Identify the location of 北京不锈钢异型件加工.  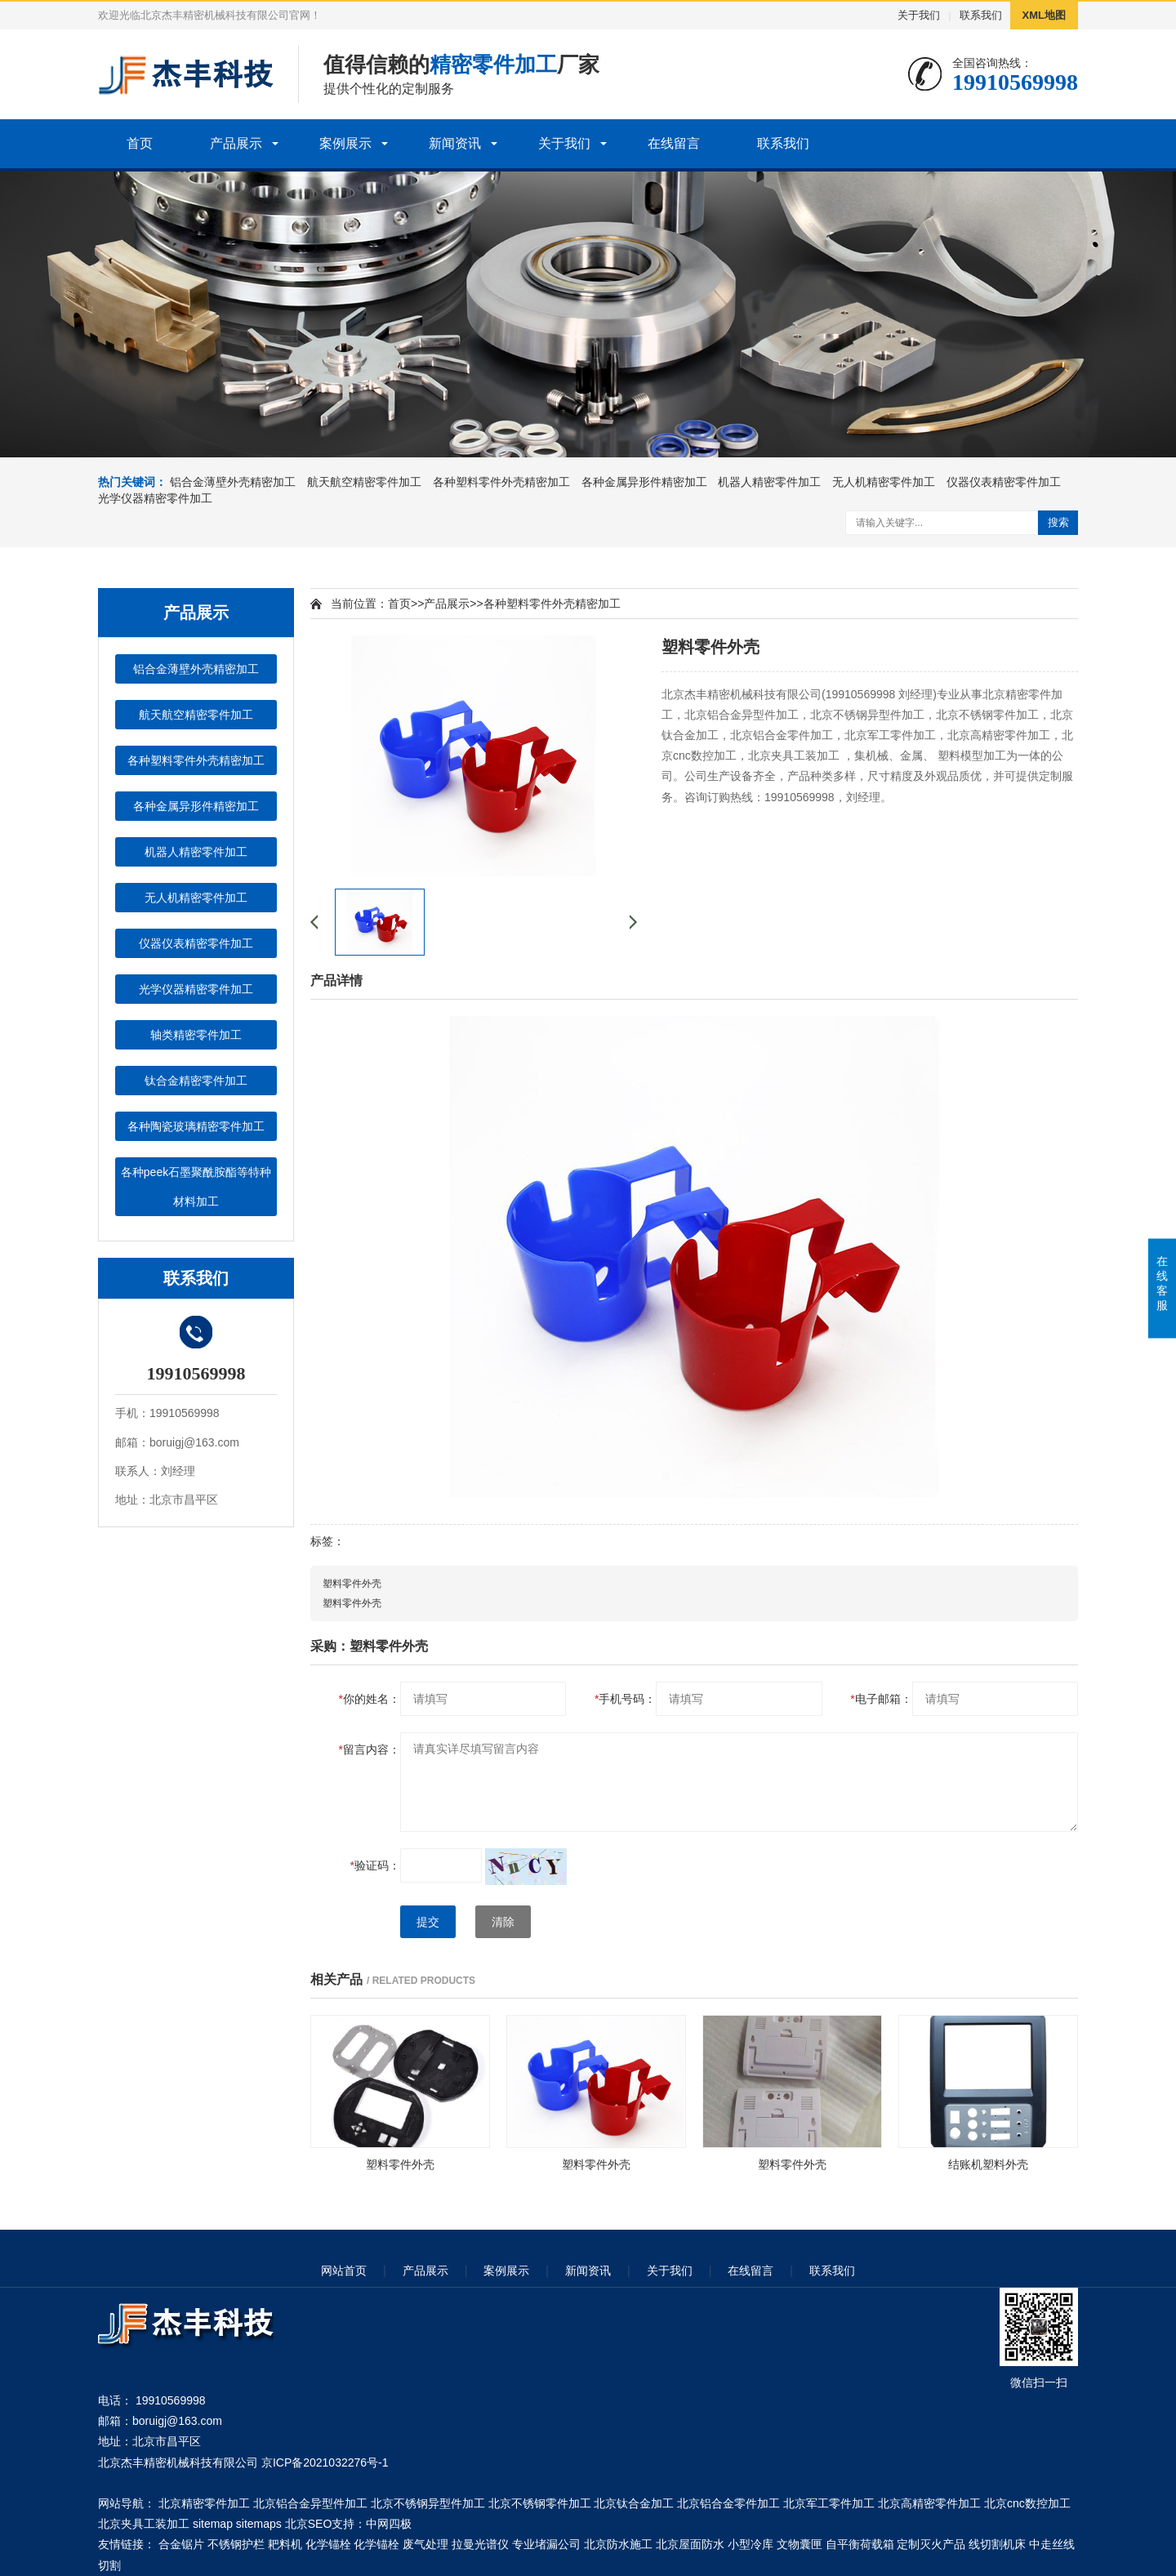
(428, 2503).